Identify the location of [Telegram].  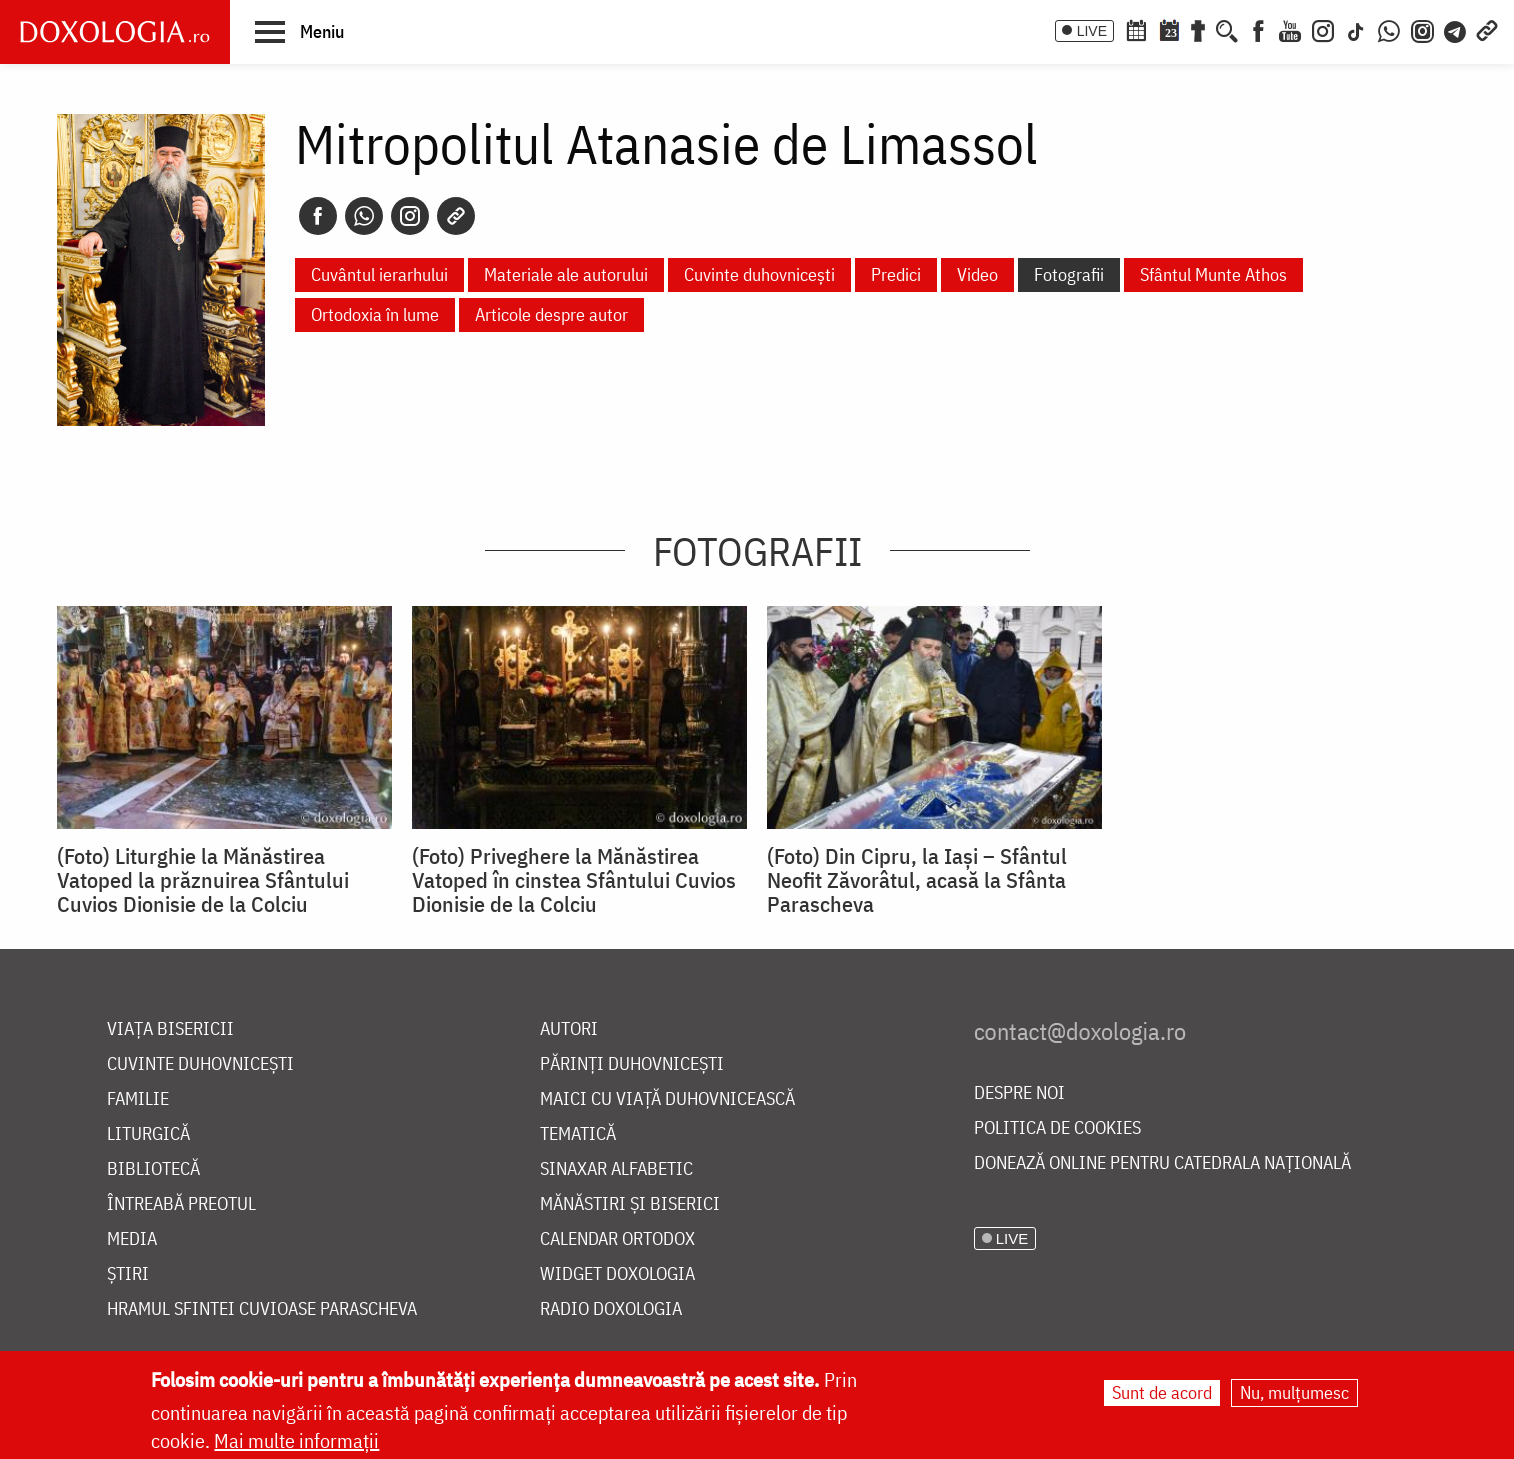
(1456, 29).